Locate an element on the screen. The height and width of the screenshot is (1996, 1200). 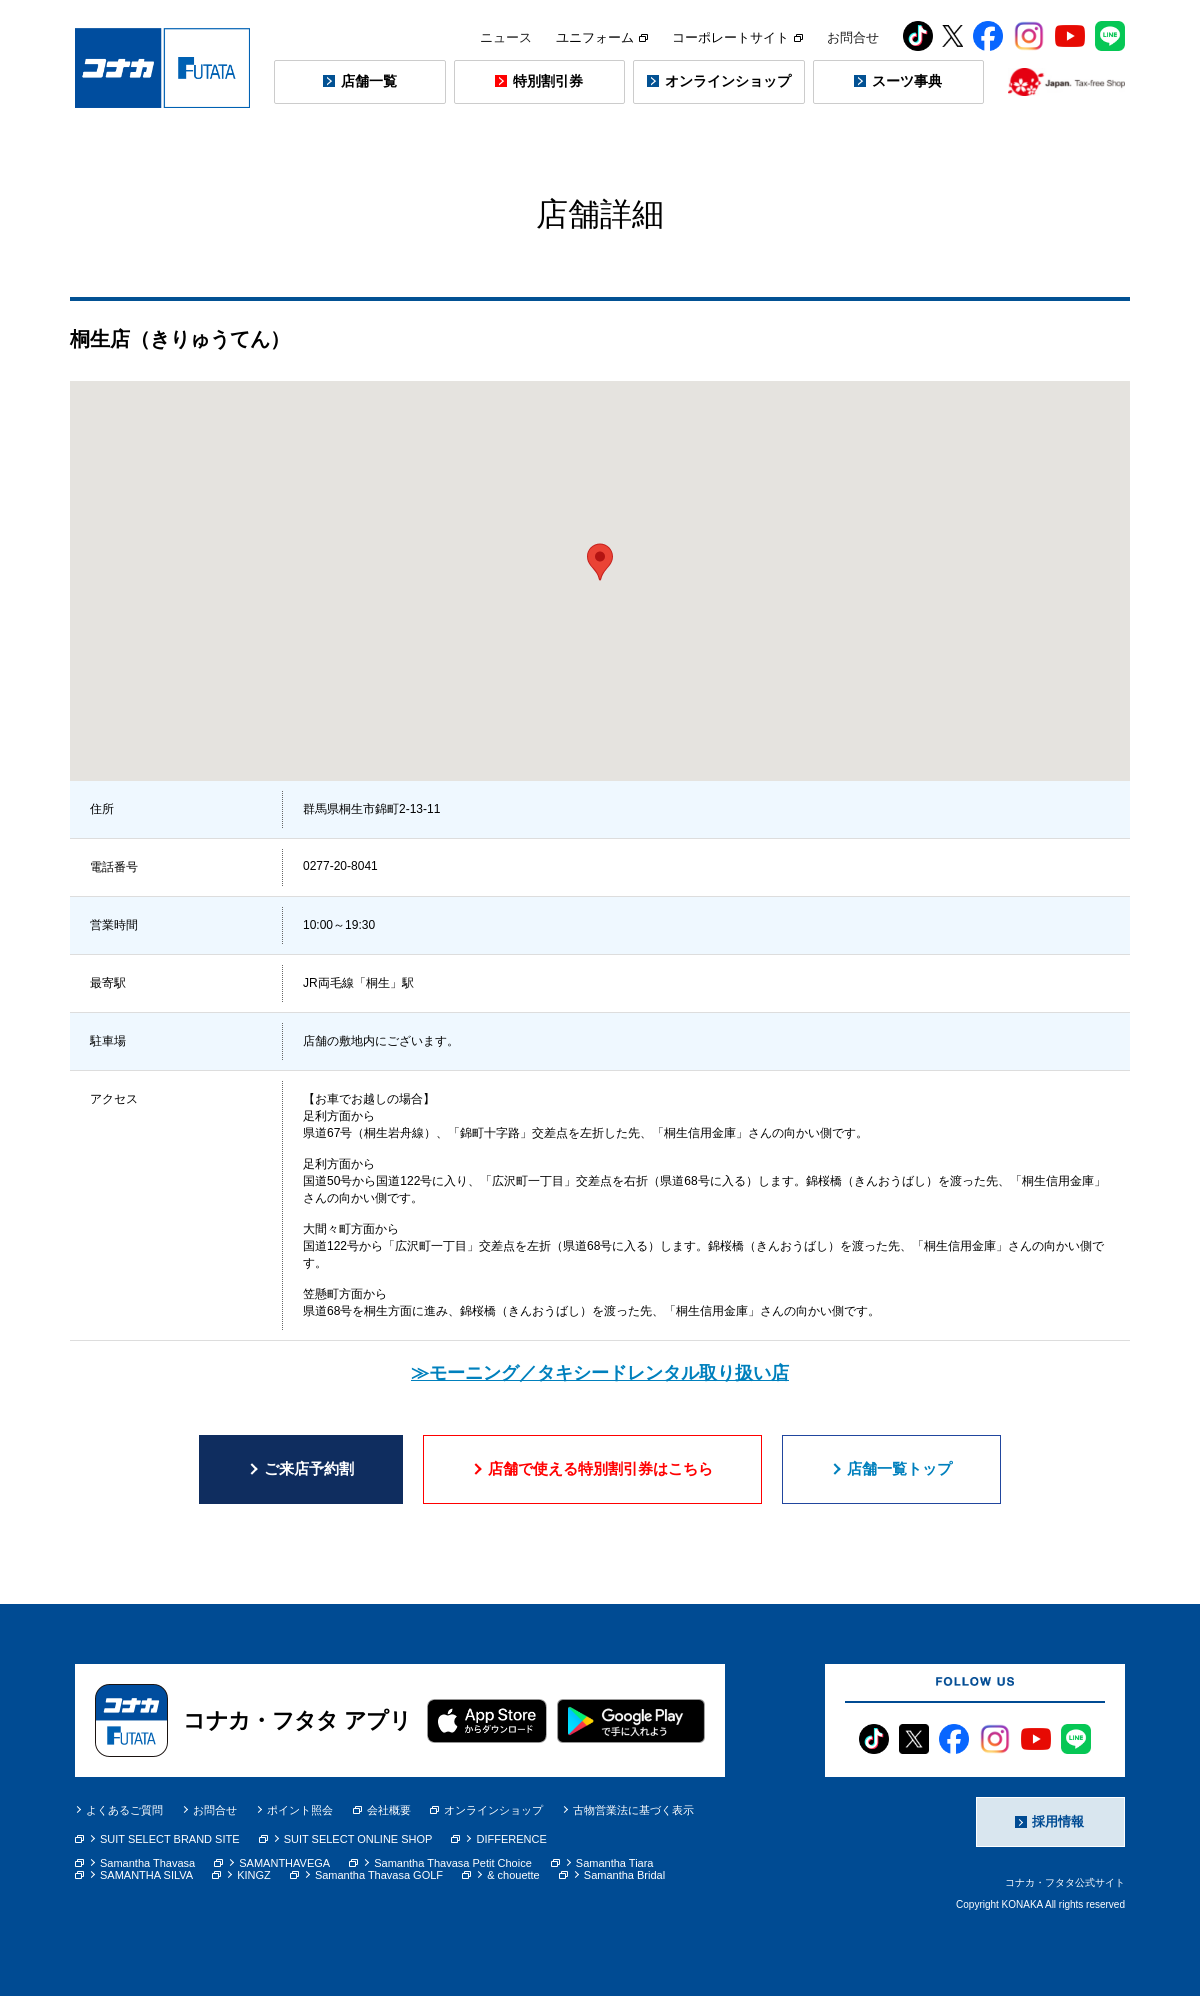
古物営業法に基づく表示 is located at coordinates (633, 1810).